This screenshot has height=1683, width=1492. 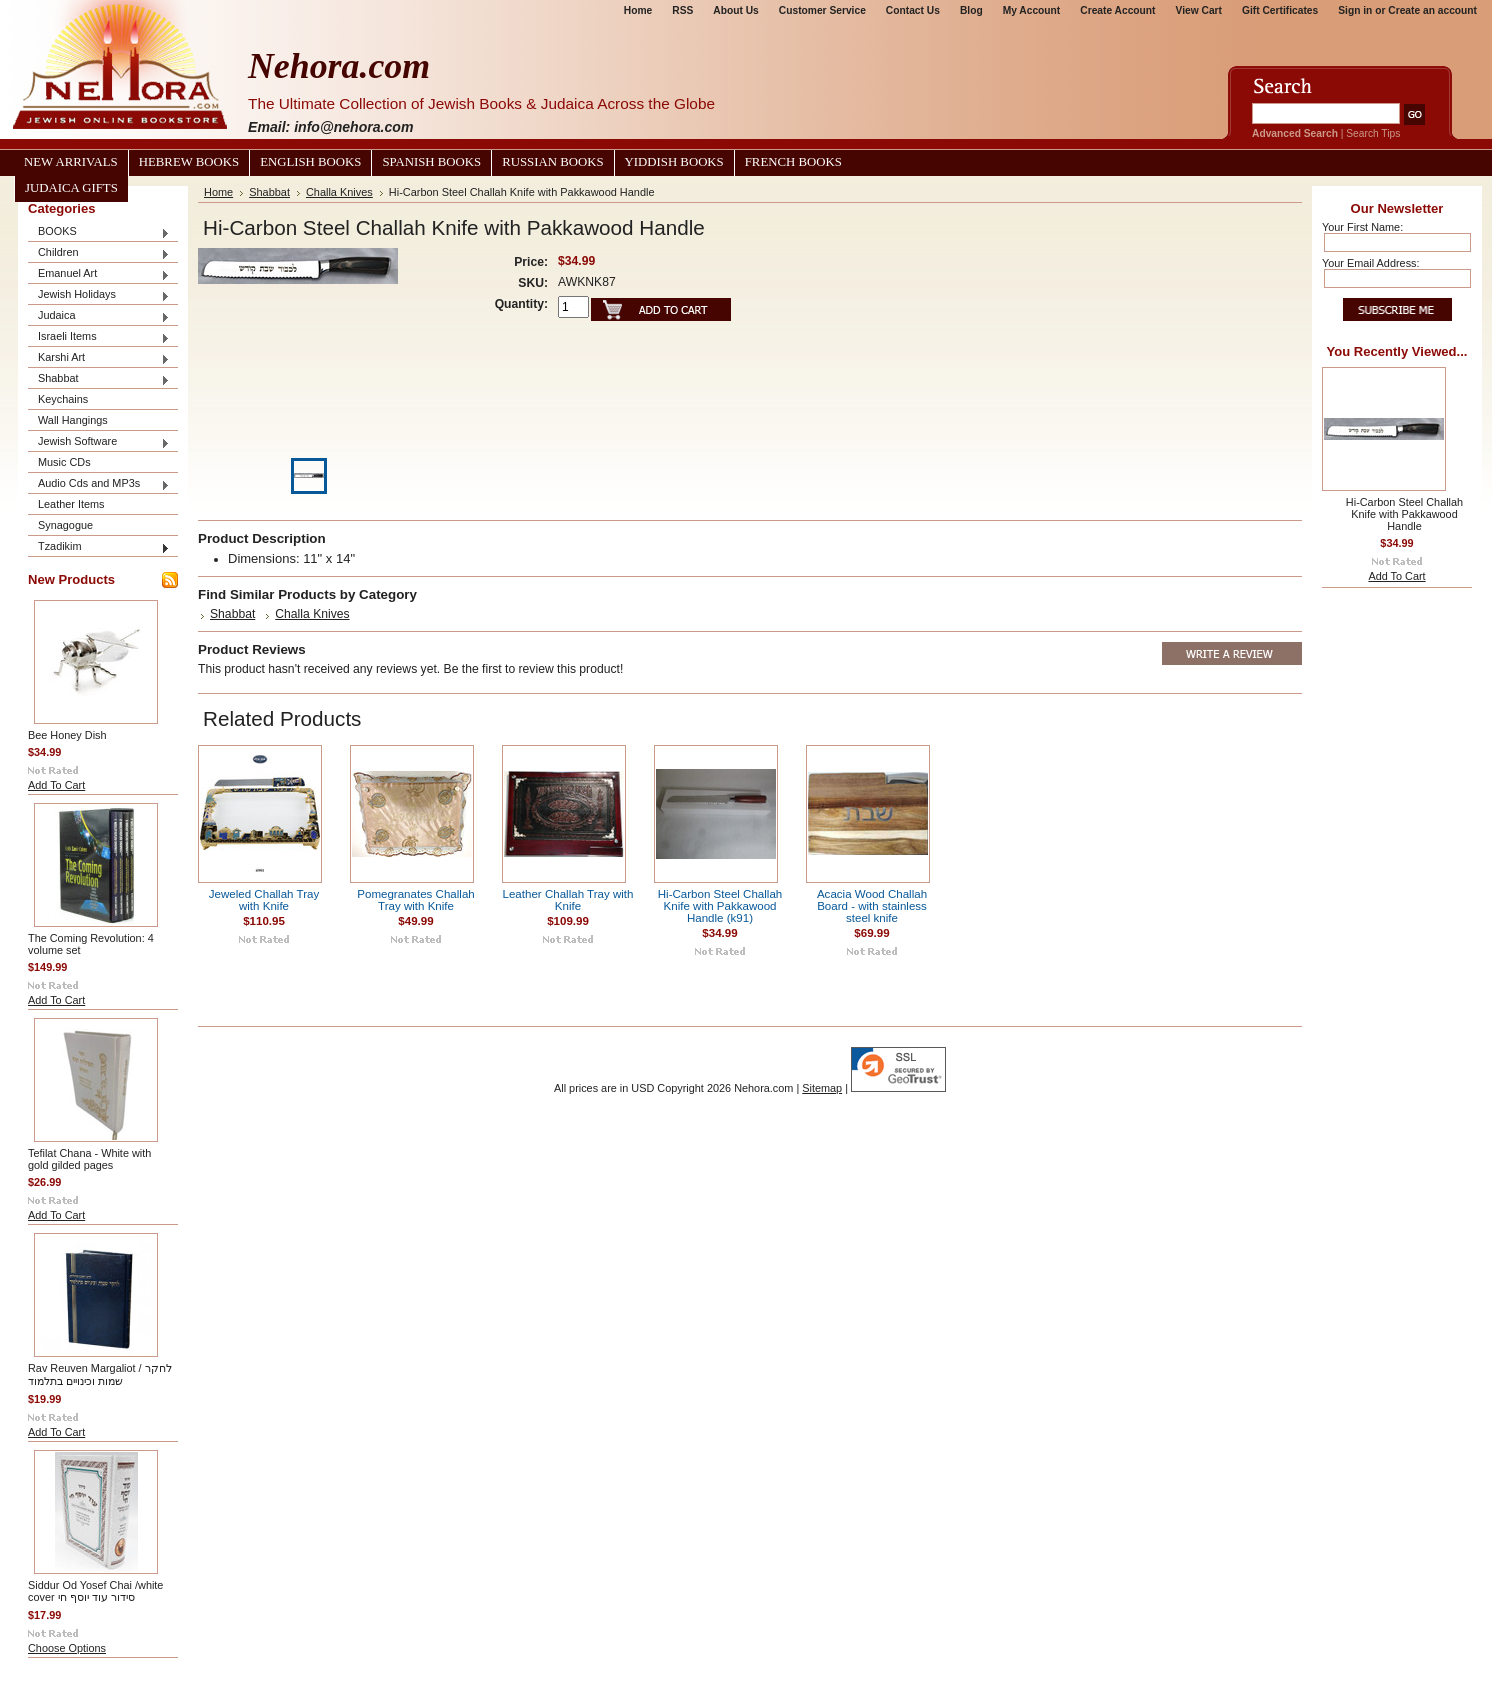 I want to click on Hi-Carbon Steel Challah Knife with Pakkawood Handle, so click(x=1404, y=514).